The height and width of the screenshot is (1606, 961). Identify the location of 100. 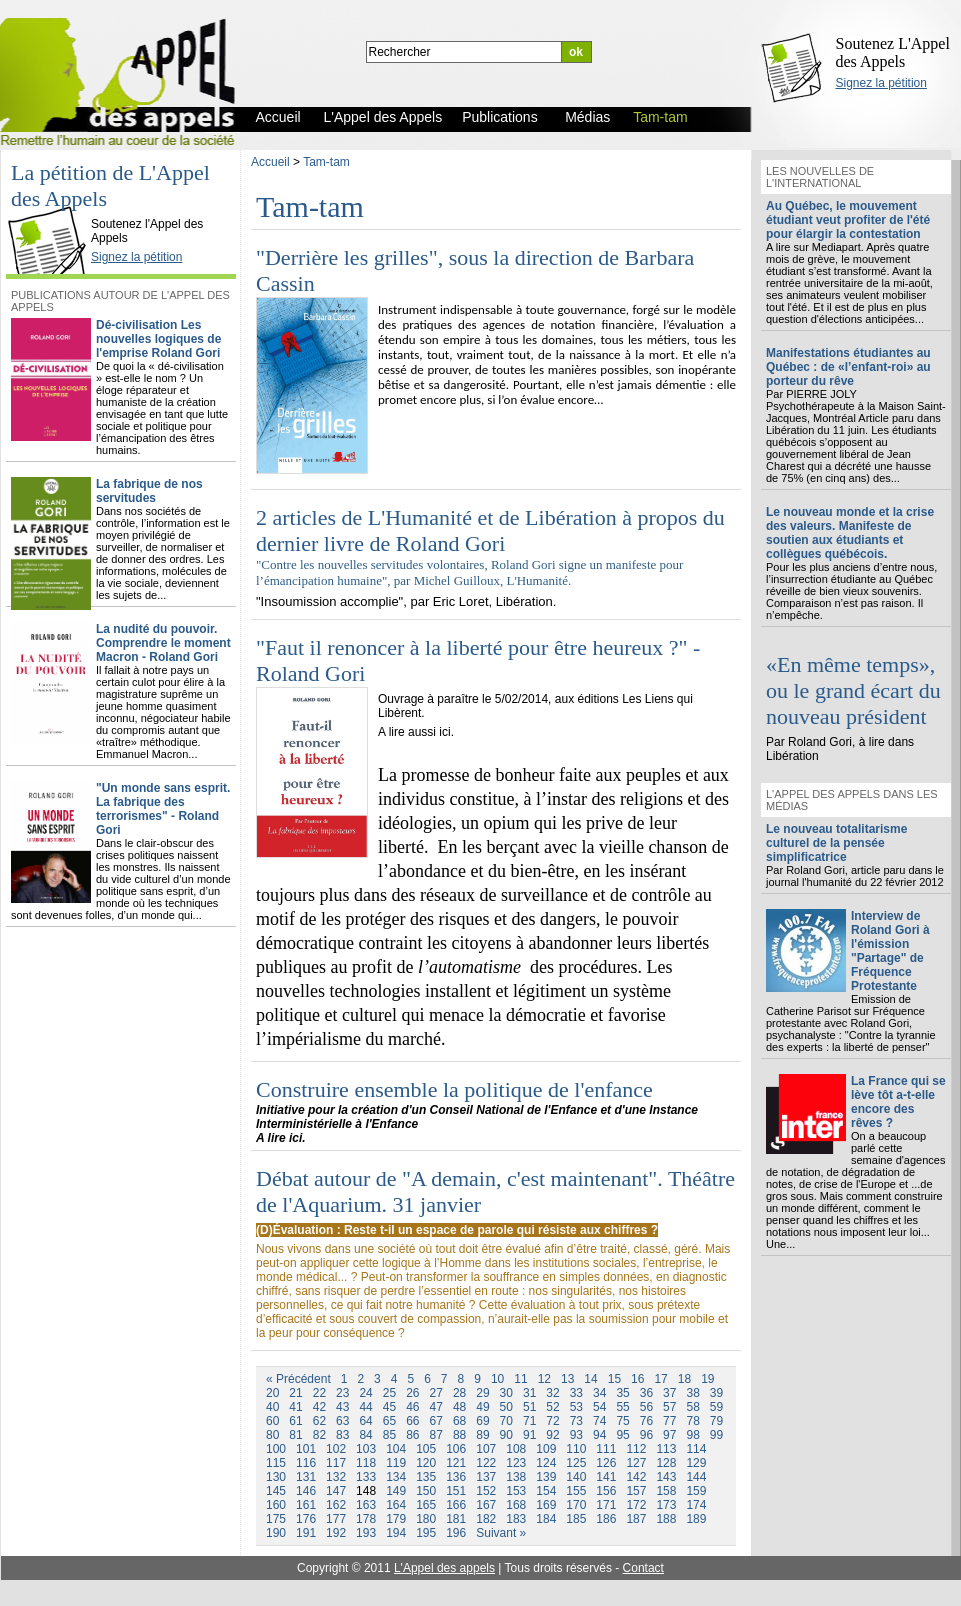
(276, 1449).